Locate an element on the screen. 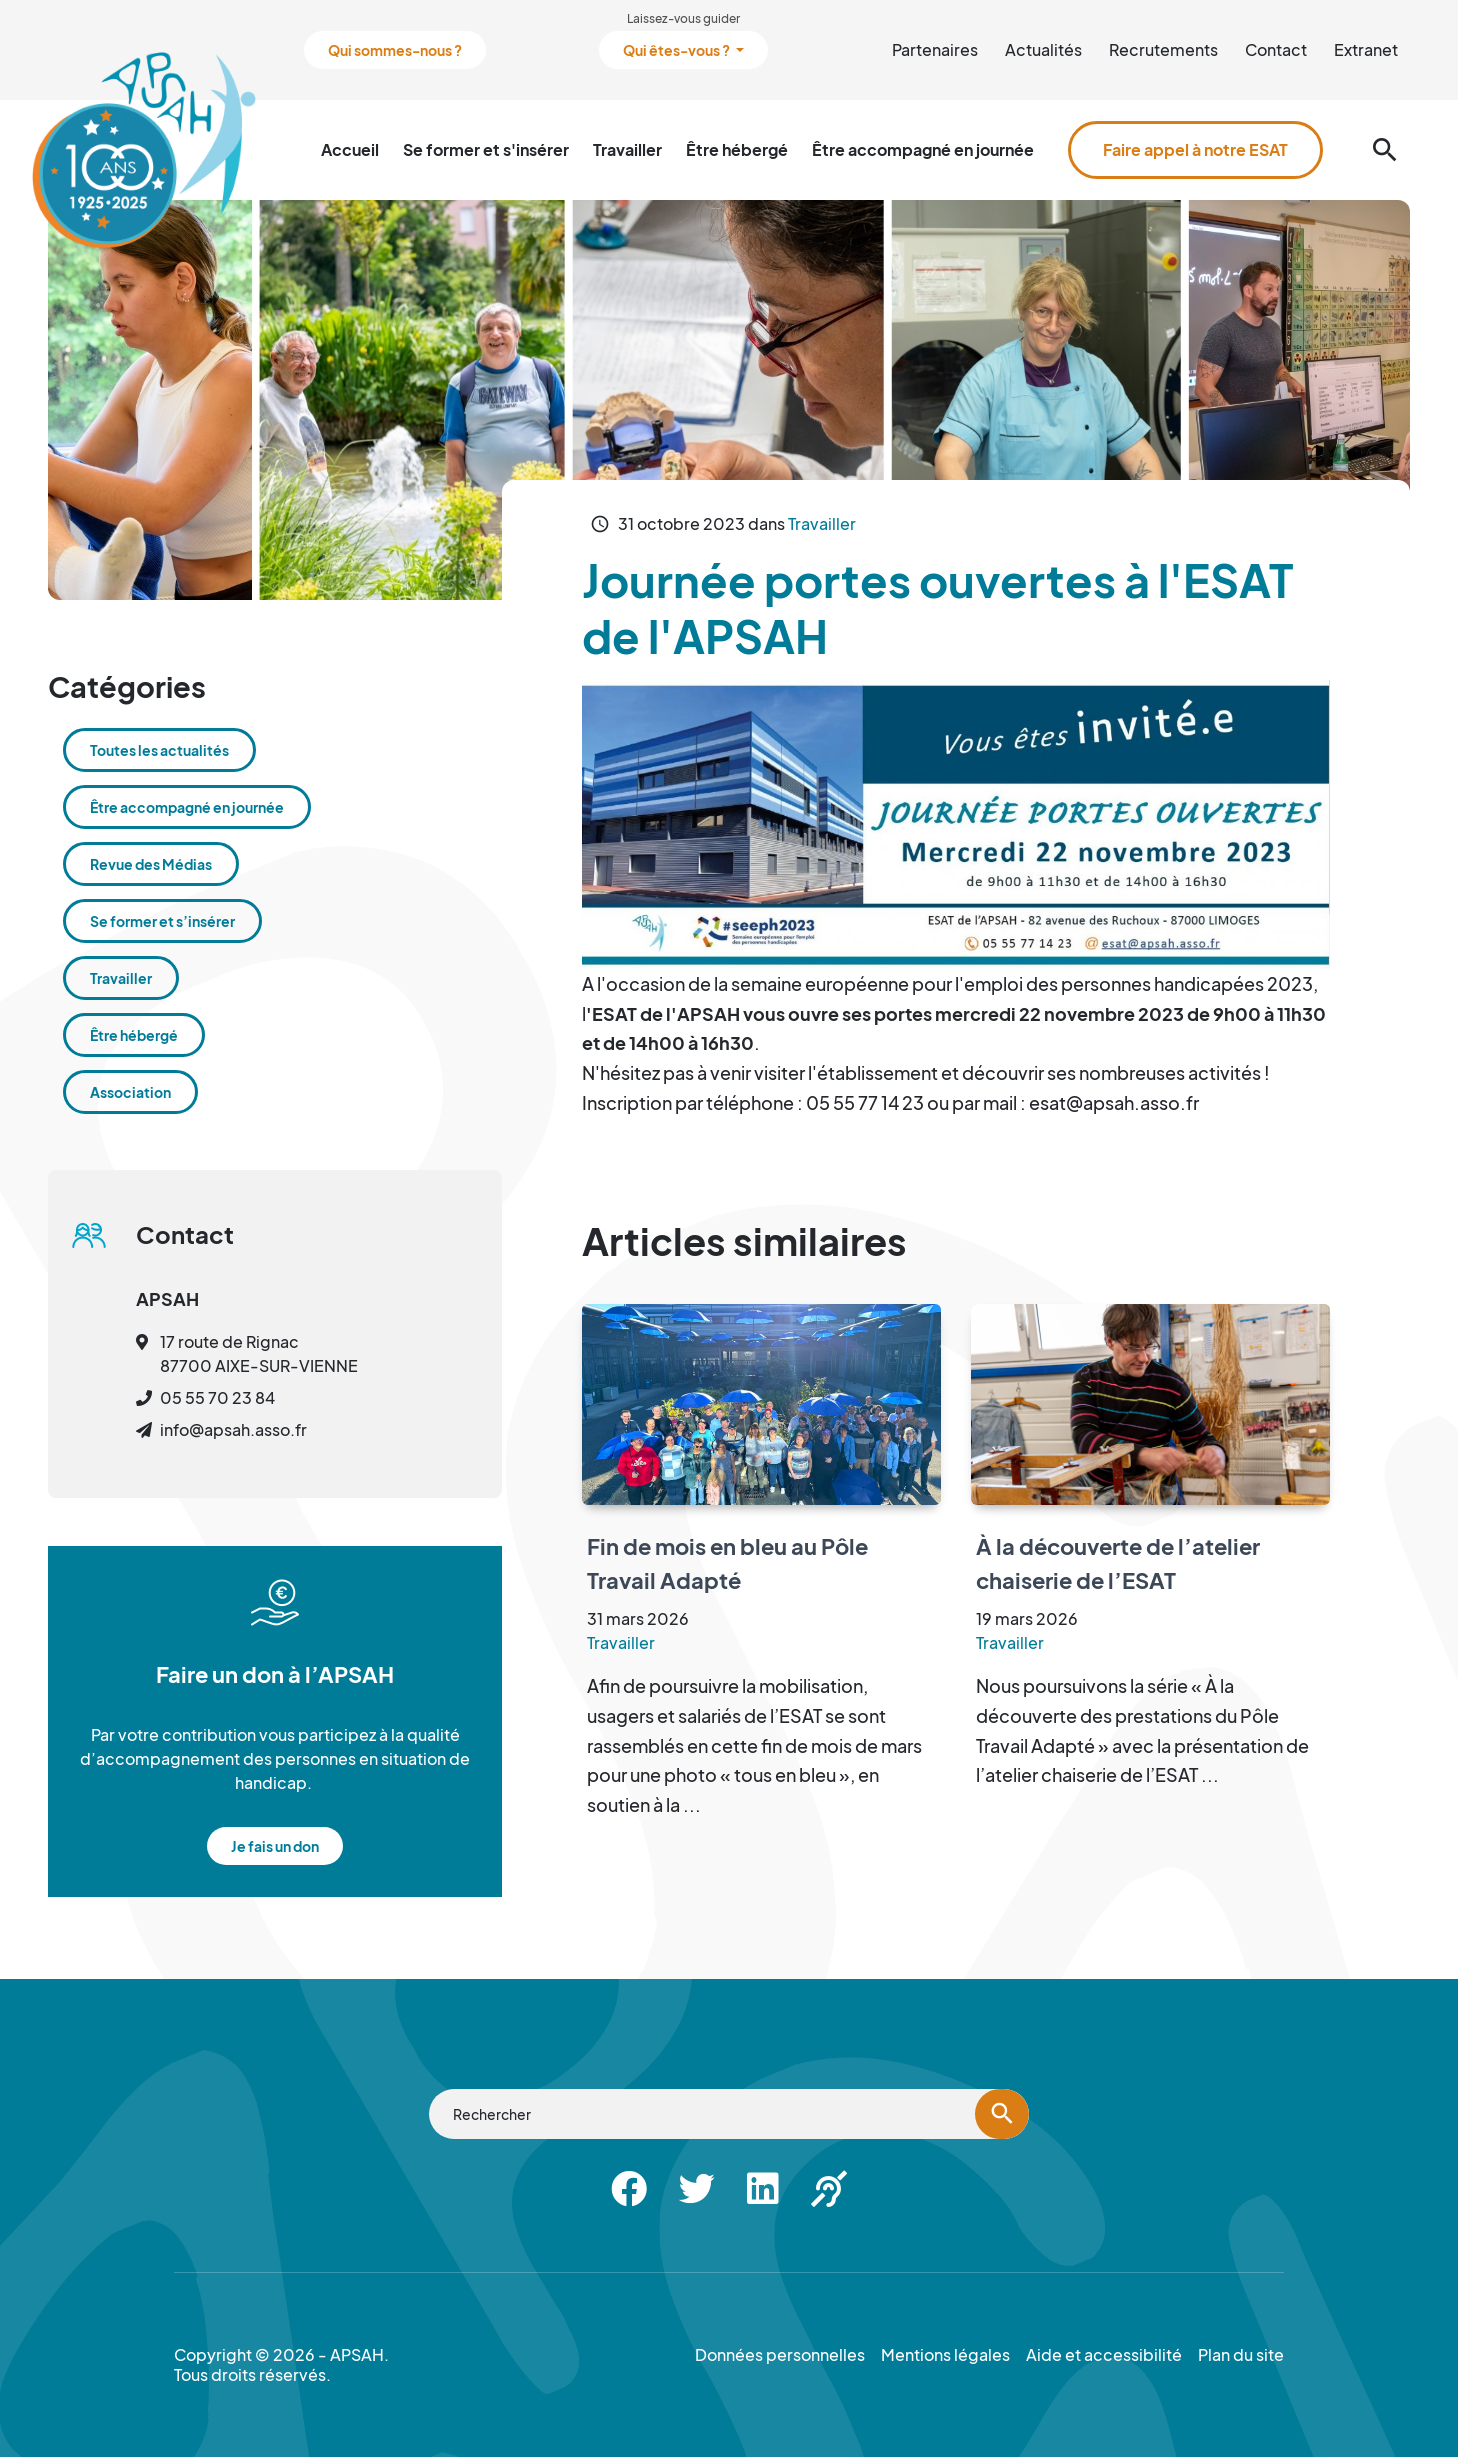 This screenshot has width=1458, height=2457. [Lancer la recherche] is located at coordinates (1002, 2114).